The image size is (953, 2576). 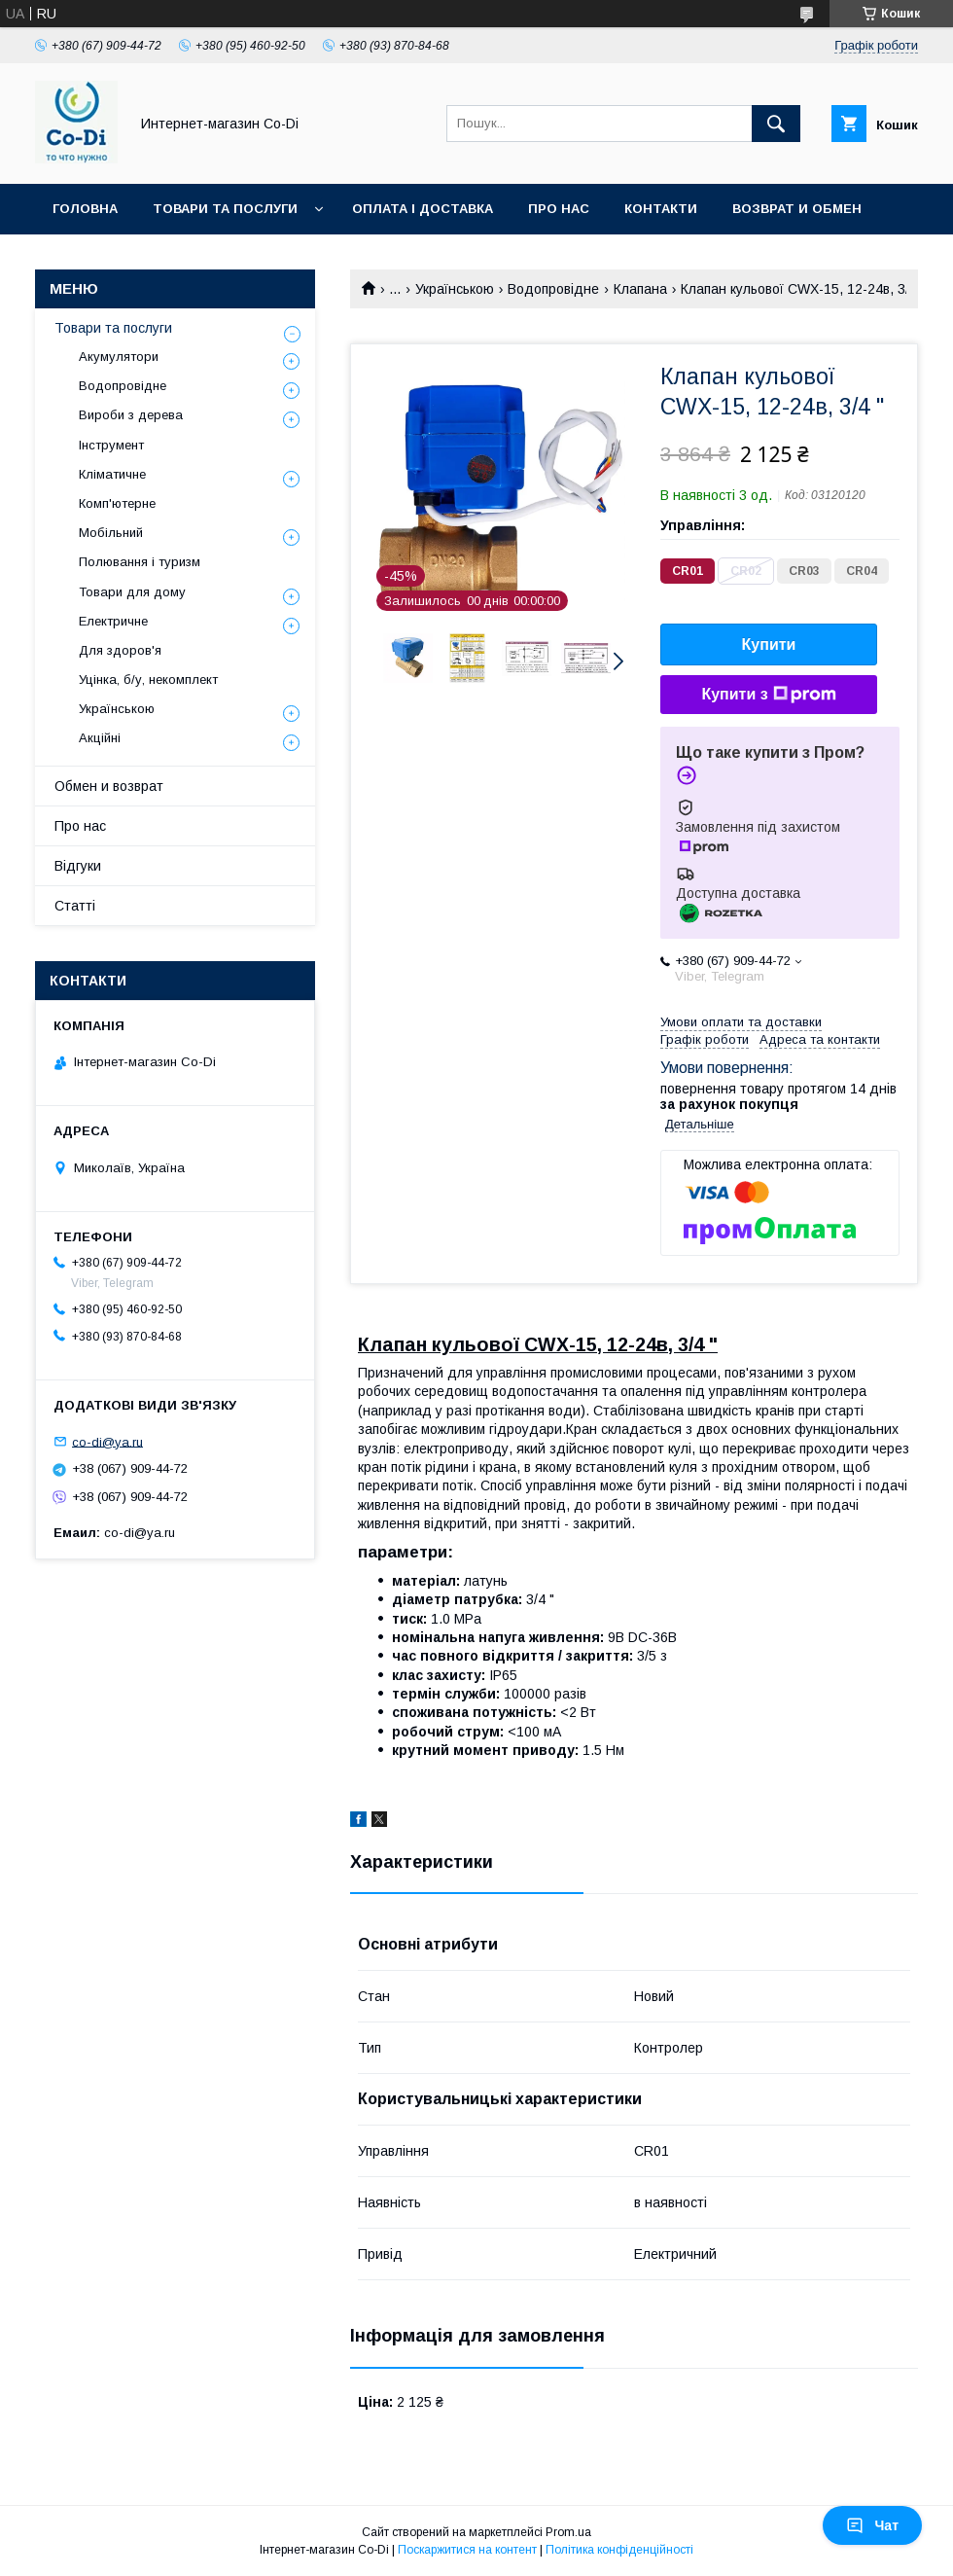 What do you see at coordinates (117, 503) in the screenshot?
I see `Комп'ютерне` at bounding box center [117, 503].